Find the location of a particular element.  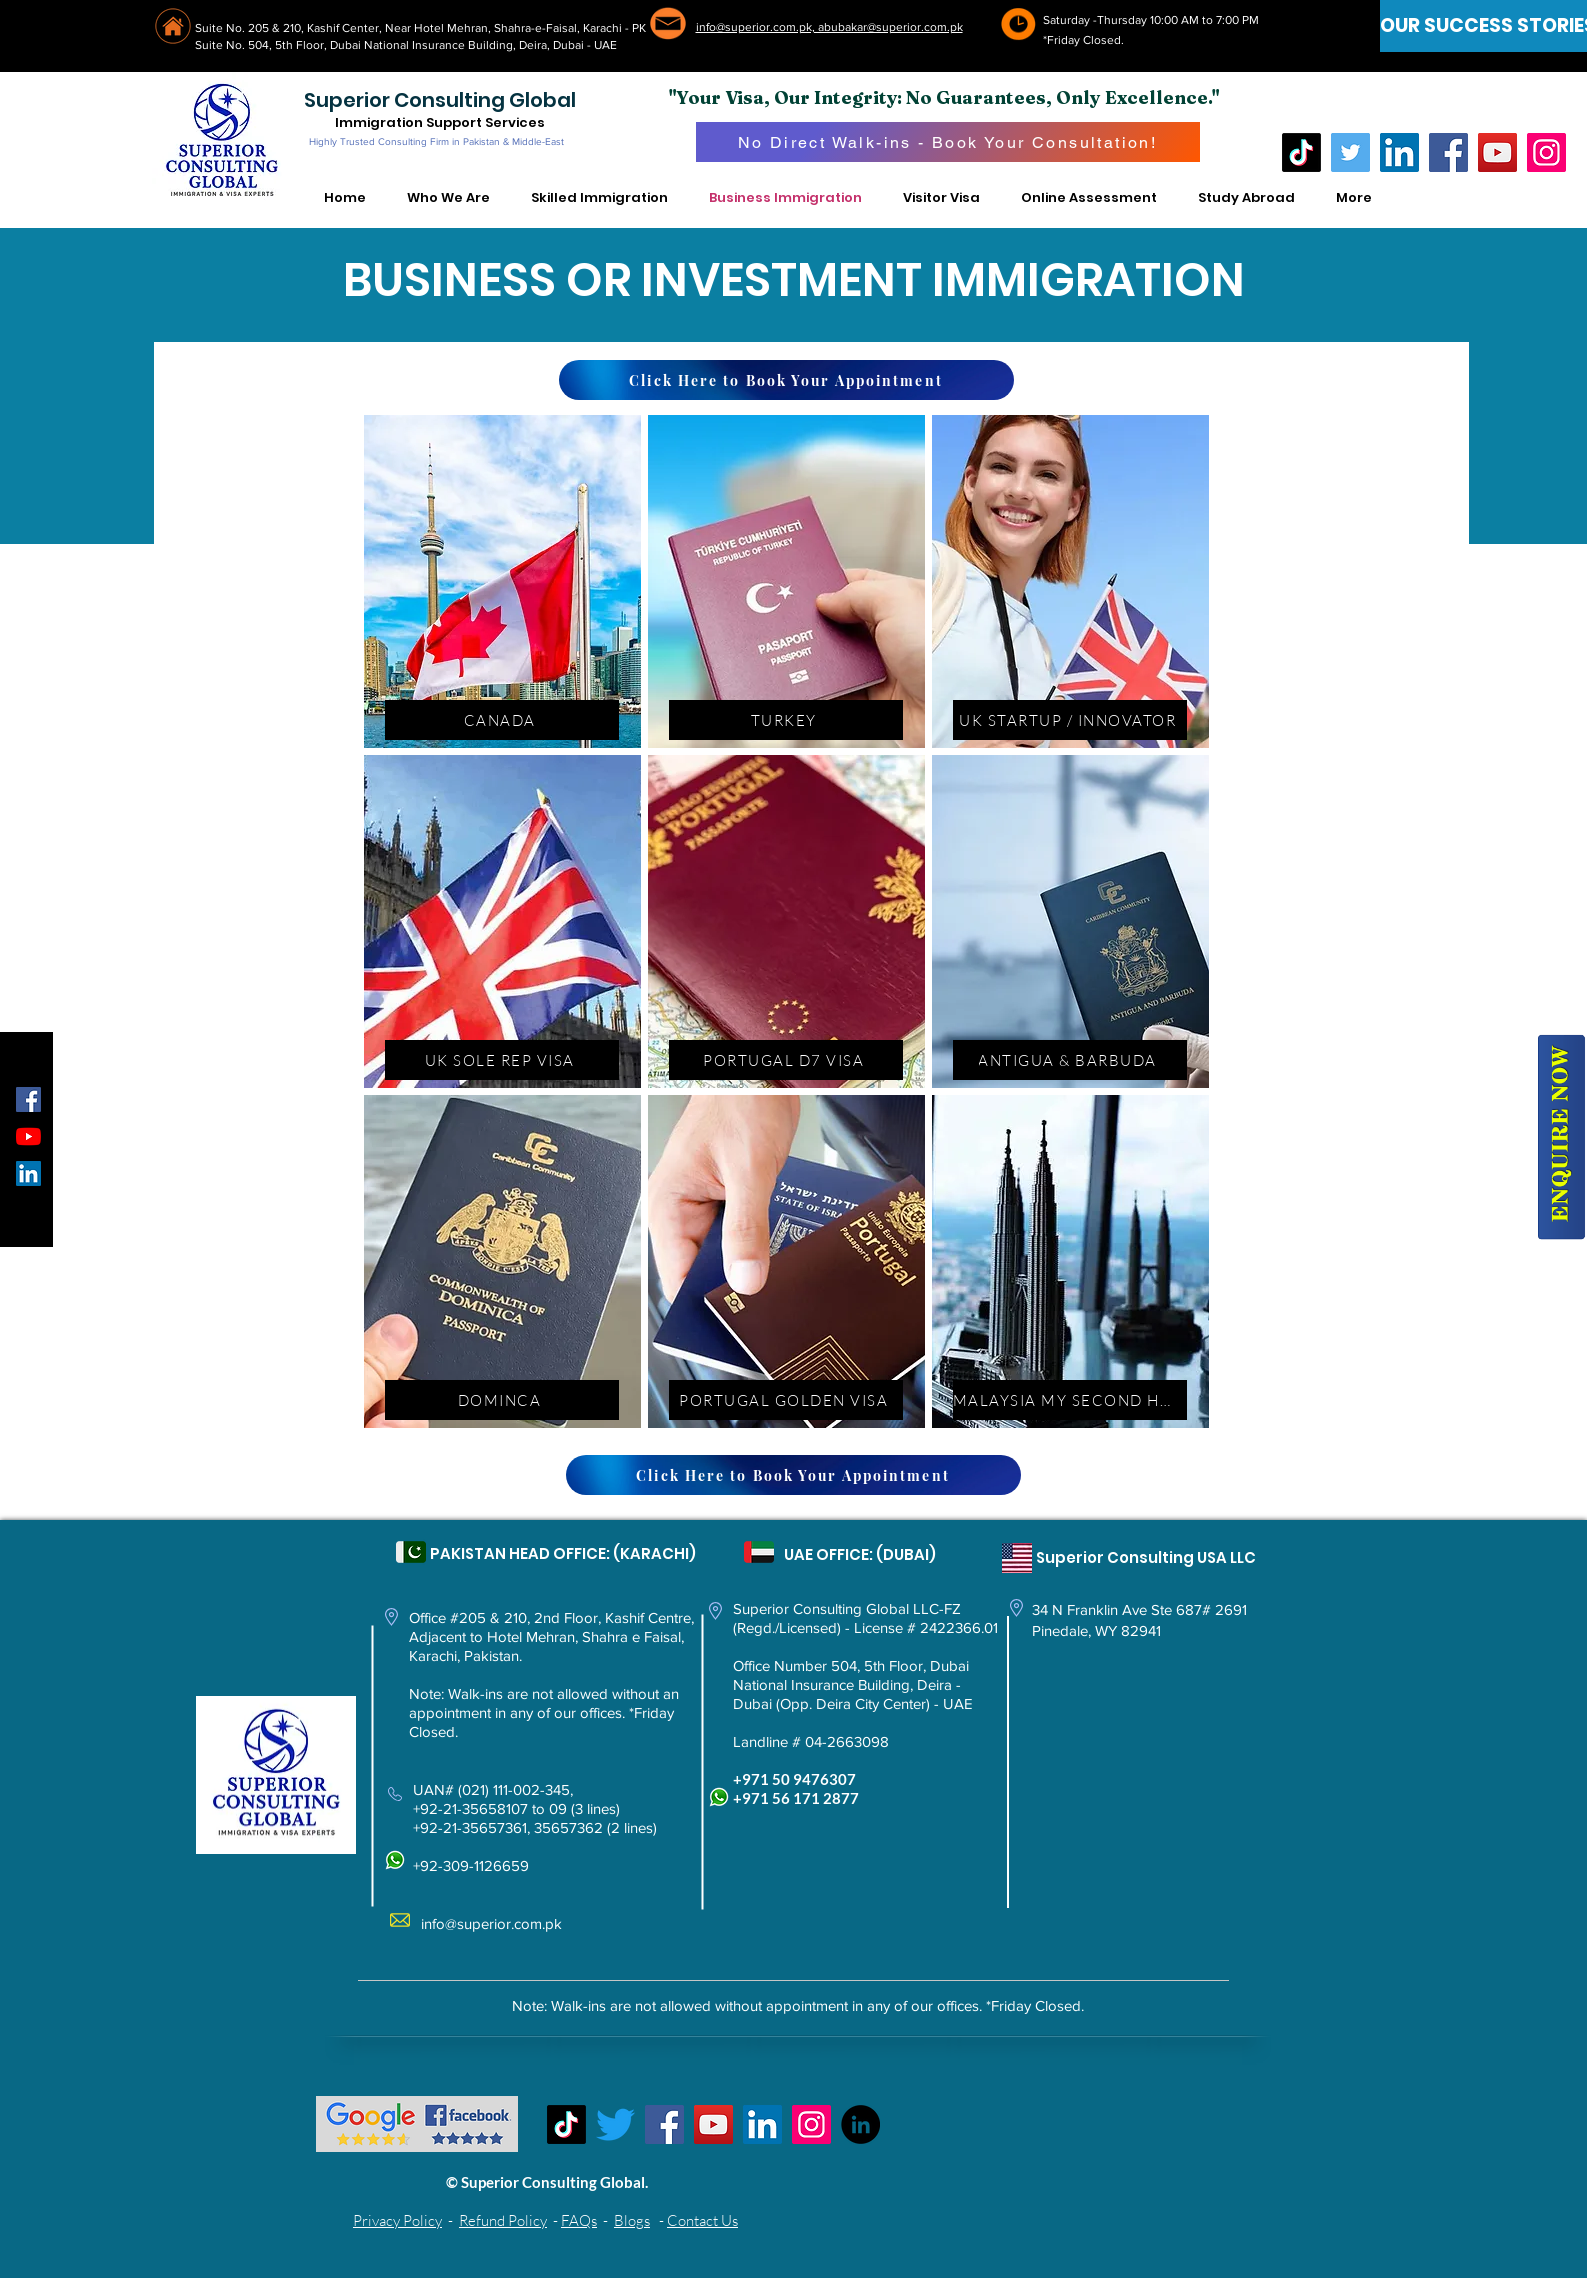

info@superior.com.pk, abubakar@superior.com.pk is located at coordinates (829, 27).